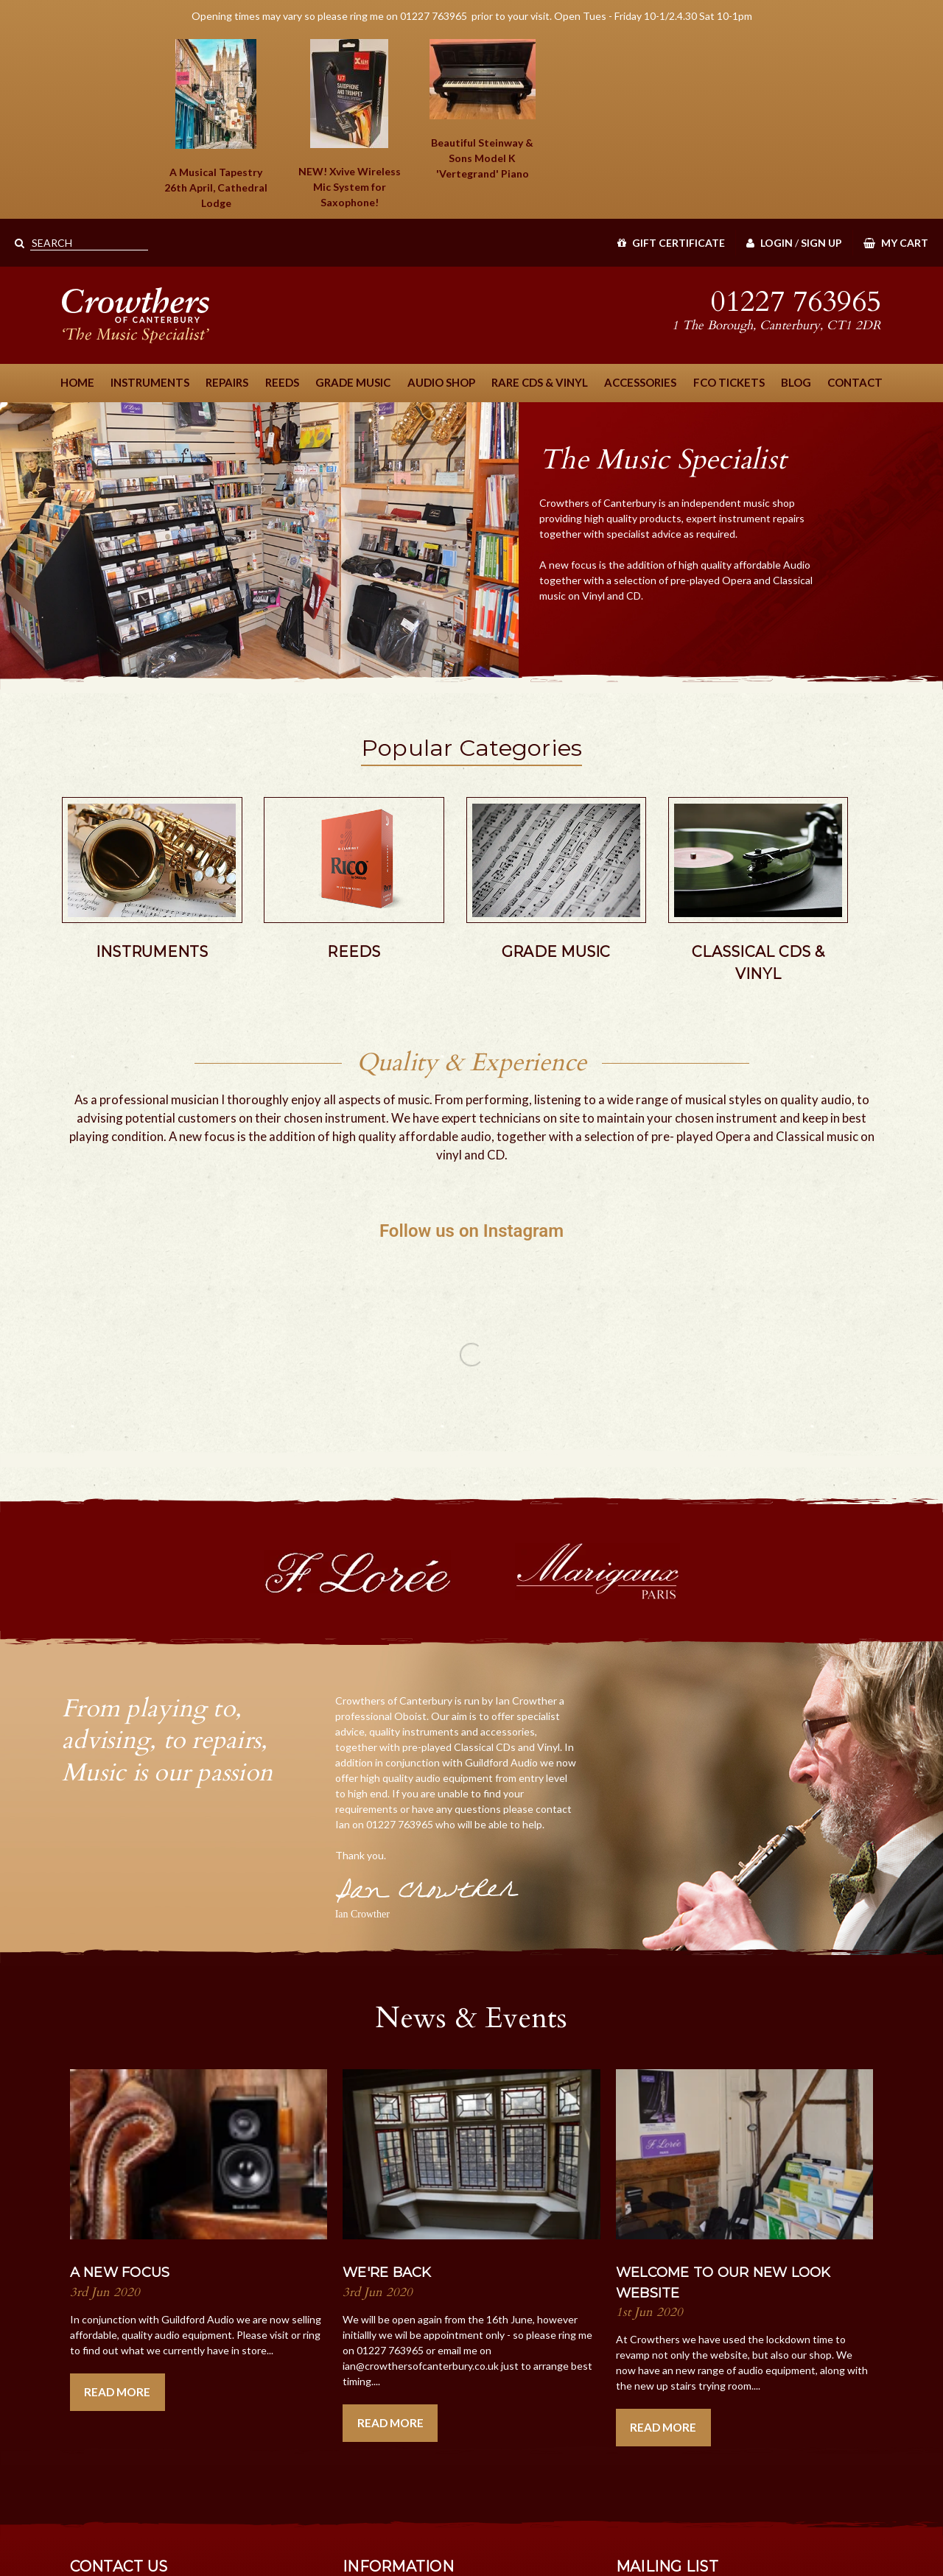 This screenshot has width=943, height=2576. I want to click on Login, so click(769, 242).